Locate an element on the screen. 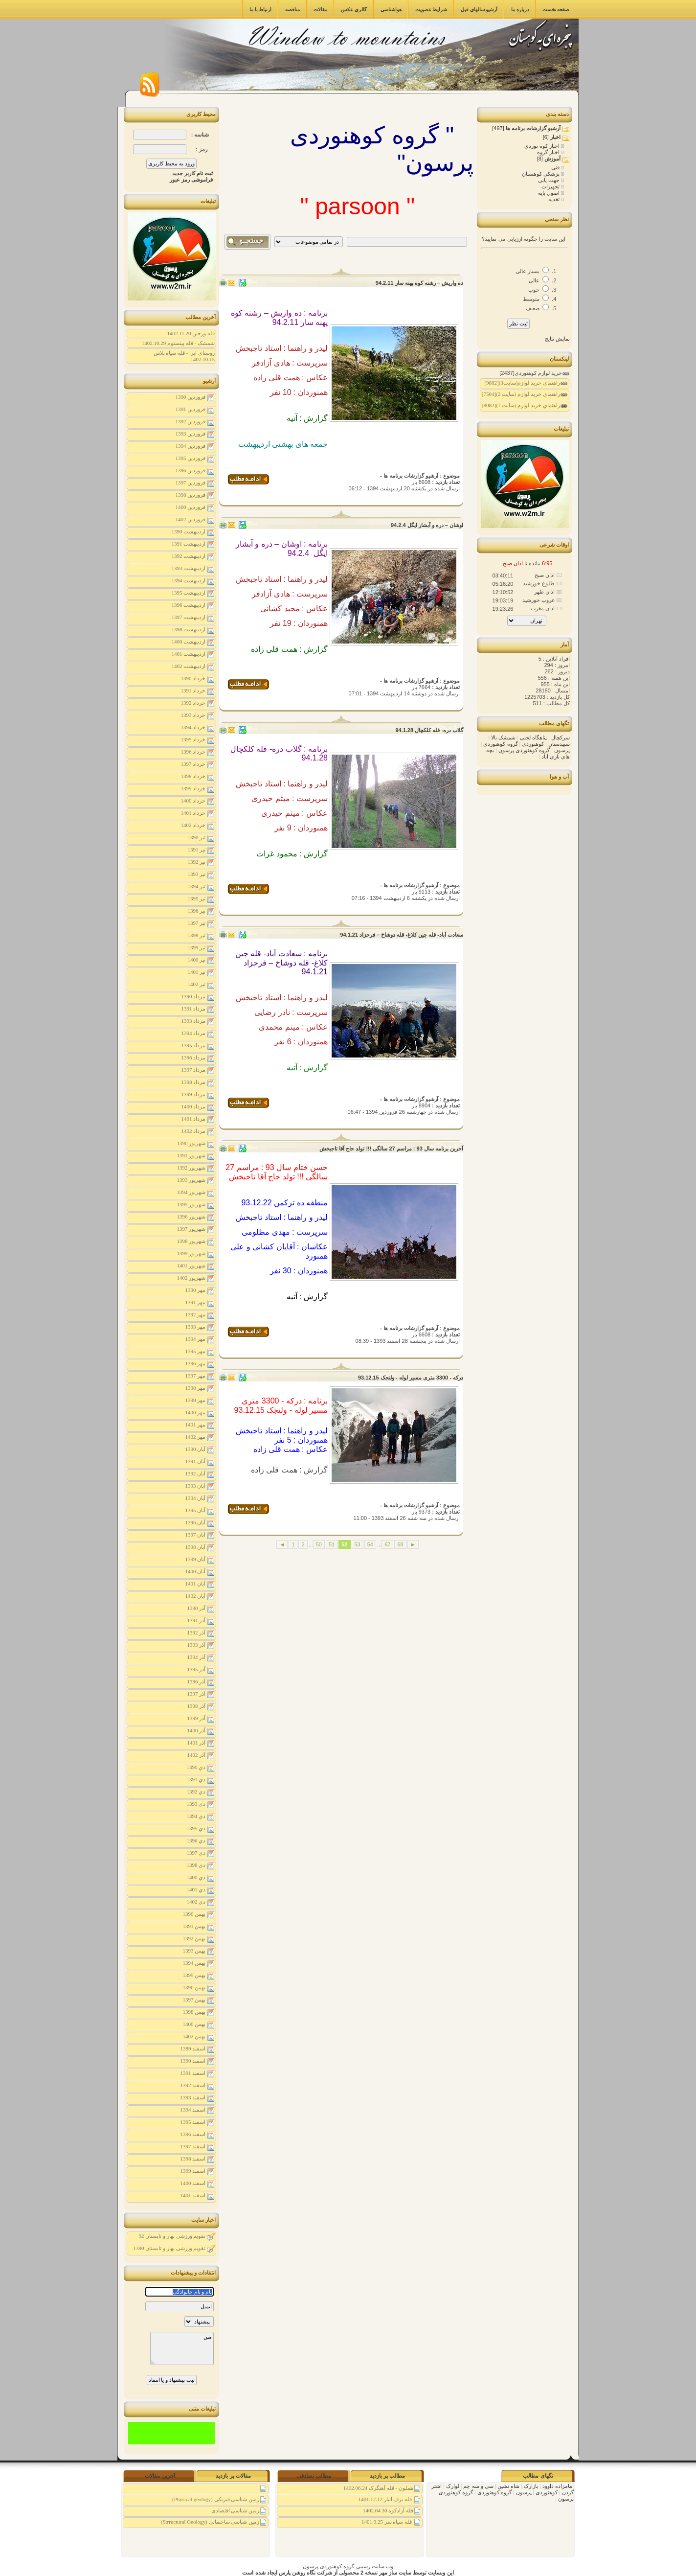  امامزاده داوود is located at coordinates (557, 2486).